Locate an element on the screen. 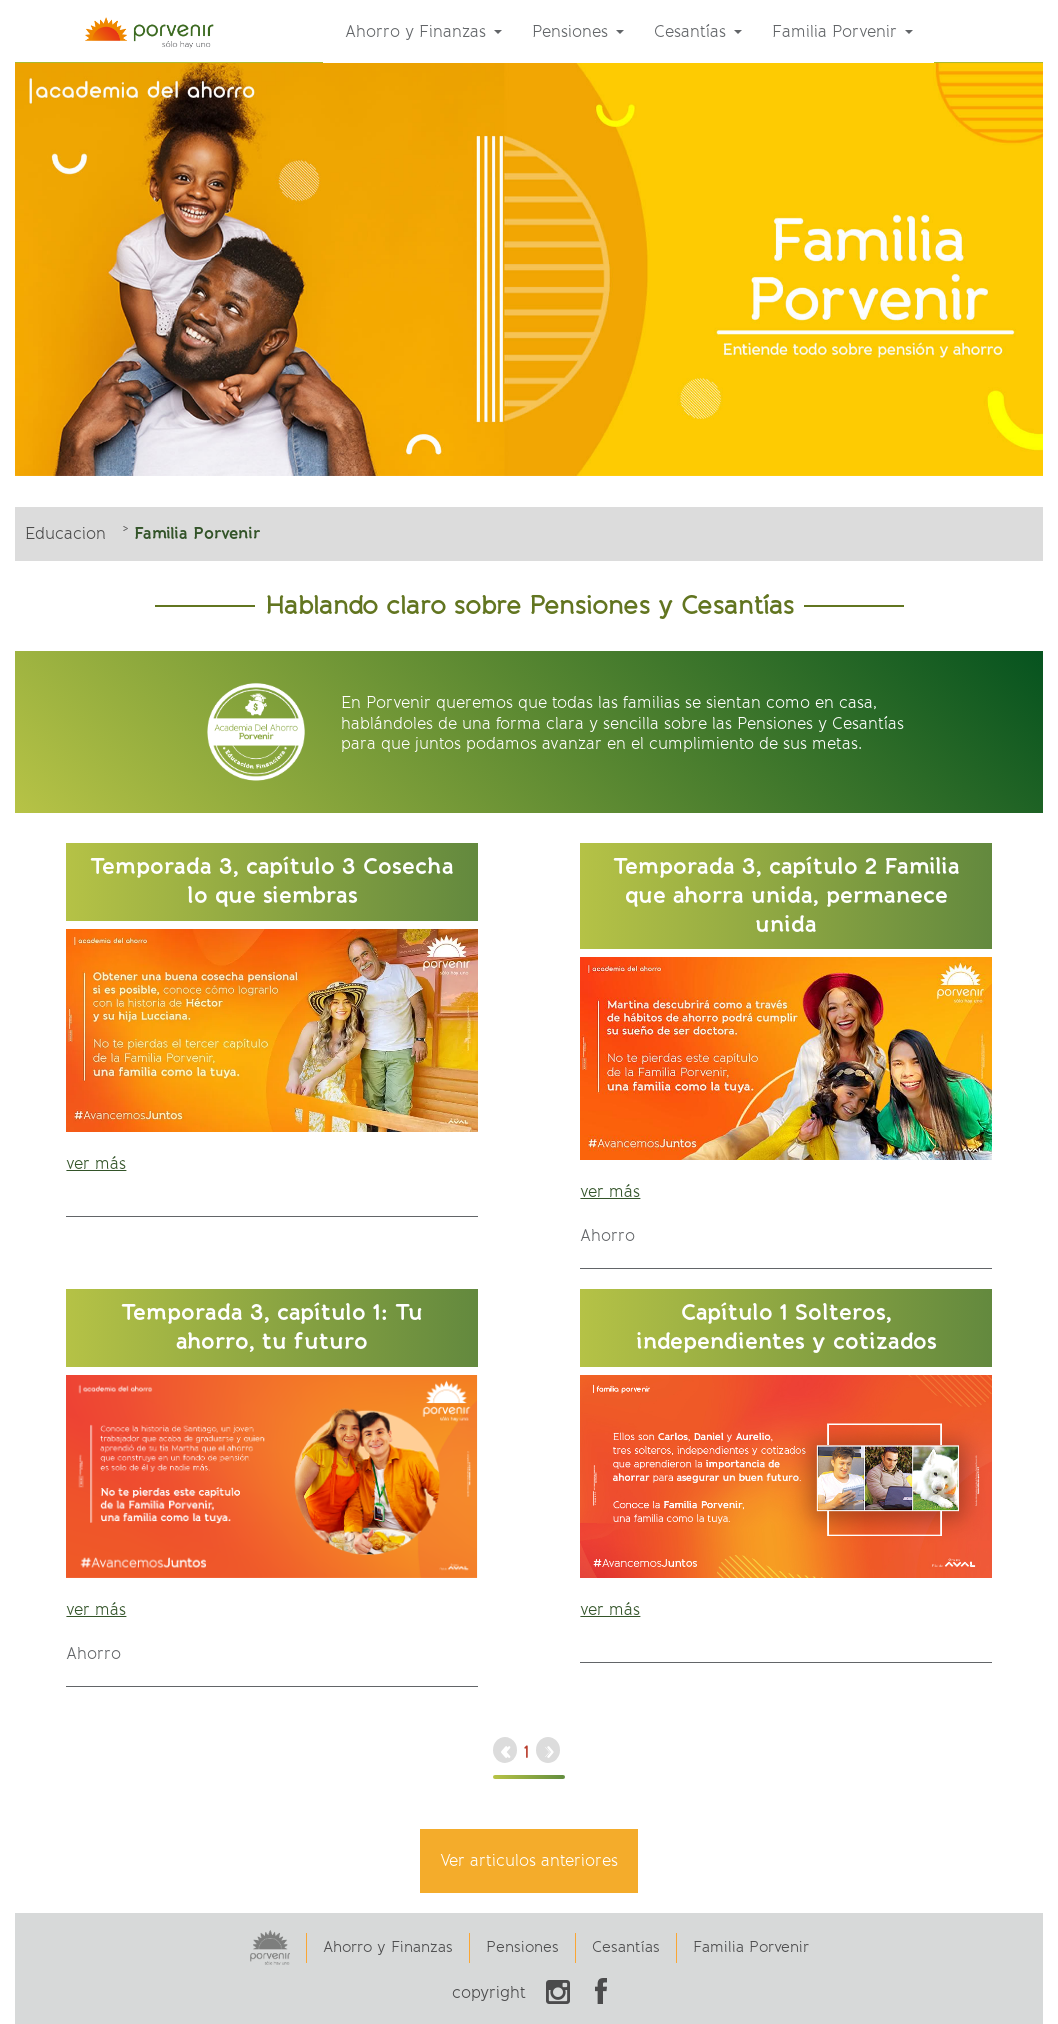 The image size is (1058, 2024). Ahorro y Finanzas is located at coordinates (388, 1947).